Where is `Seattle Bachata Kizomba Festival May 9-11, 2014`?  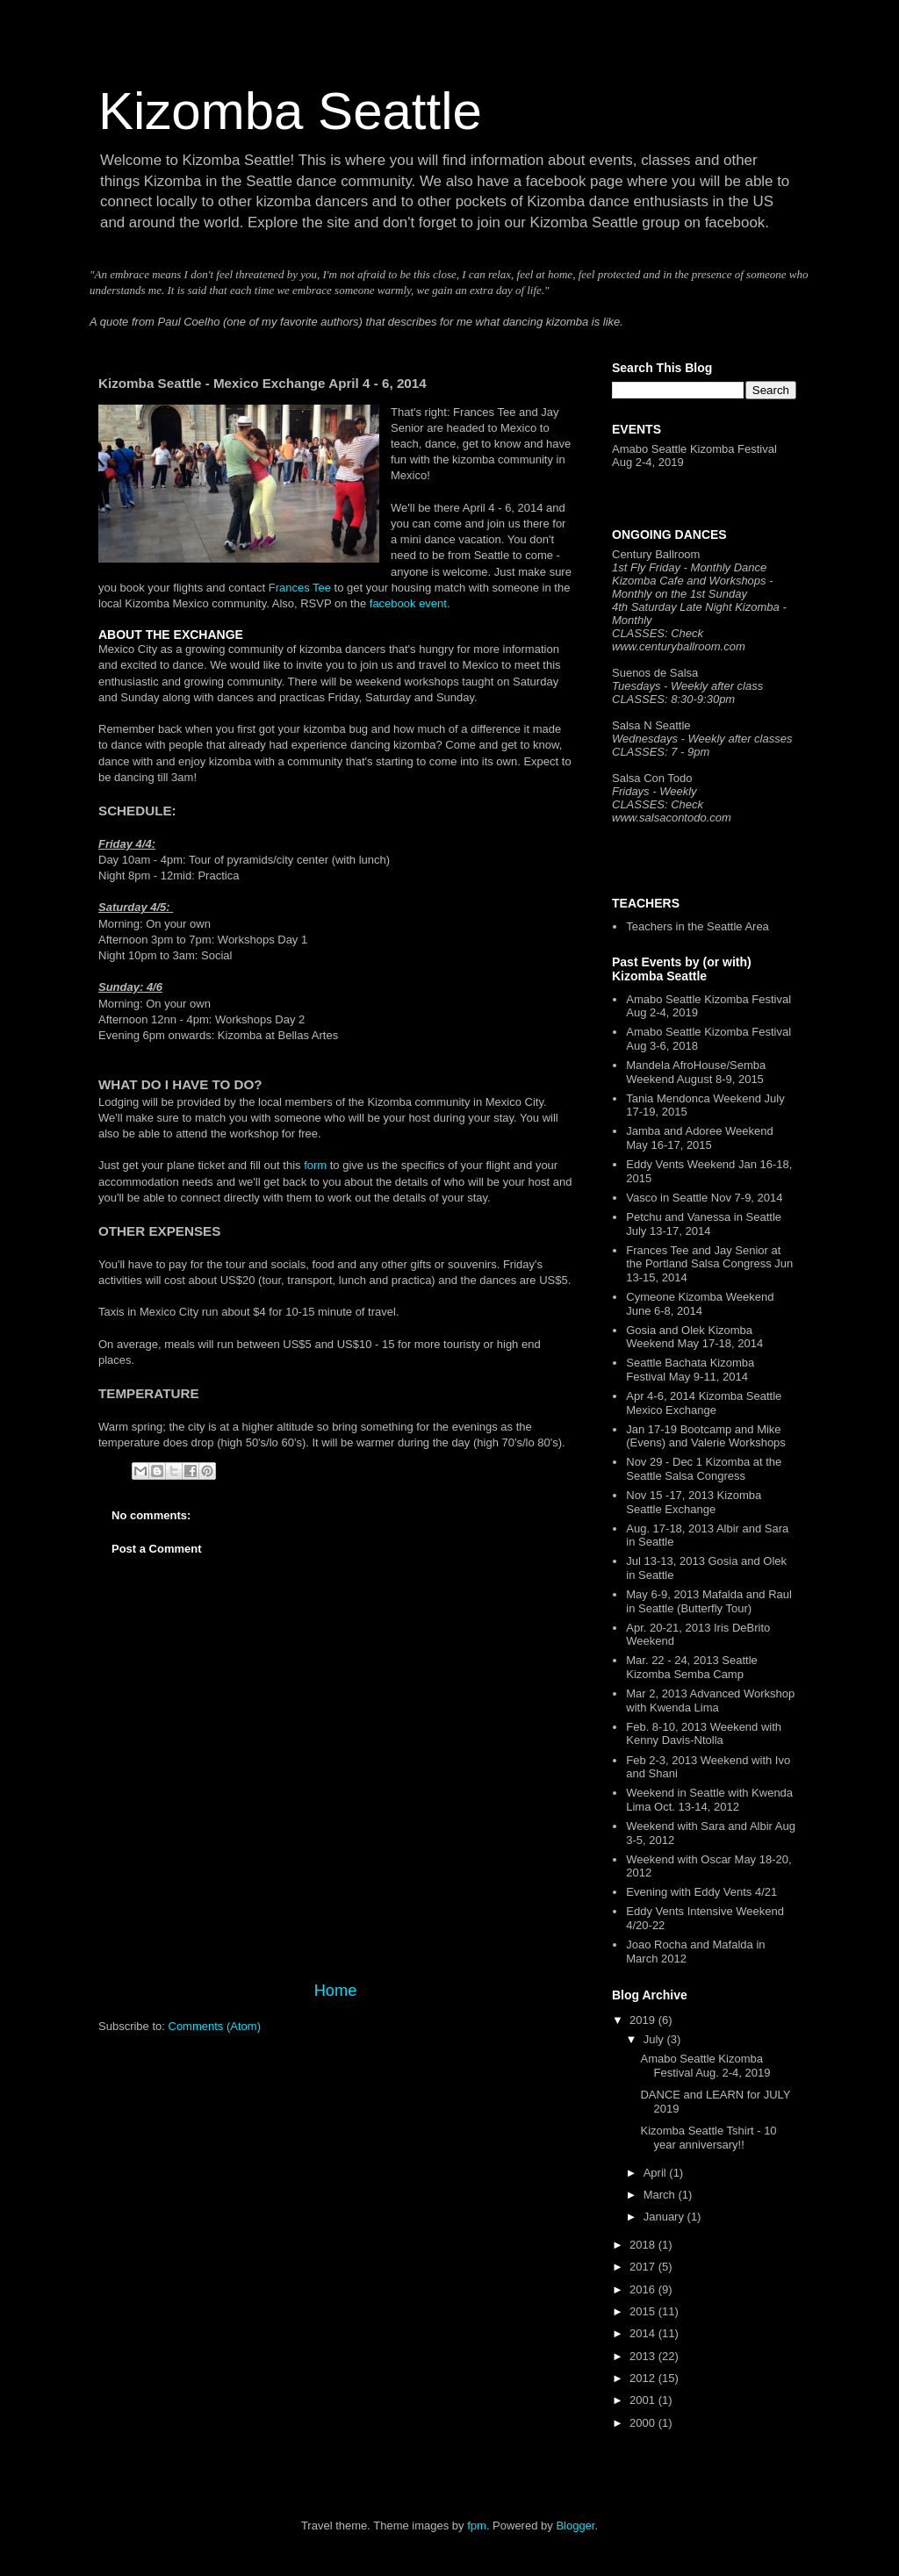
Seattle Bachata Kizomba Festival May 9-11, 2014 is located at coordinates (690, 1369).